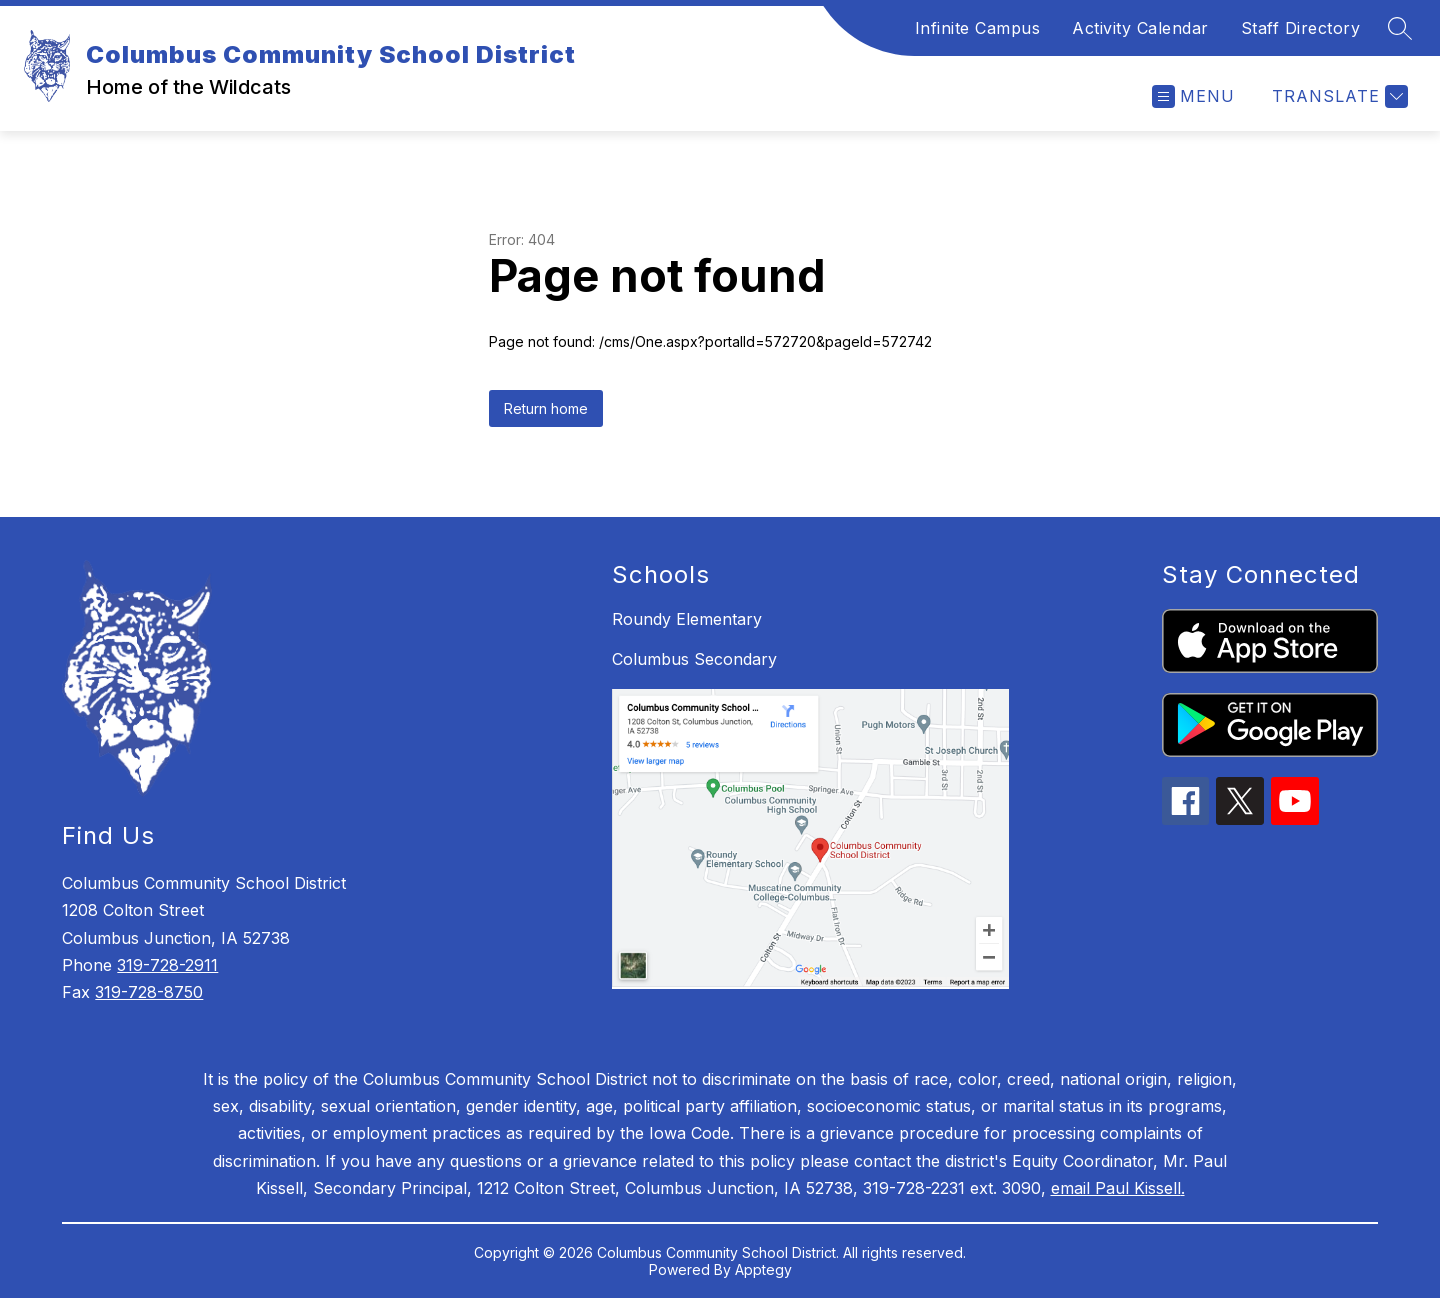 This screenshot has height=1298, width=1440. What do you see at coordinates (687, 619) in the screenshot?
I see `Roundy Elementary` at bounding box center [687, 619].